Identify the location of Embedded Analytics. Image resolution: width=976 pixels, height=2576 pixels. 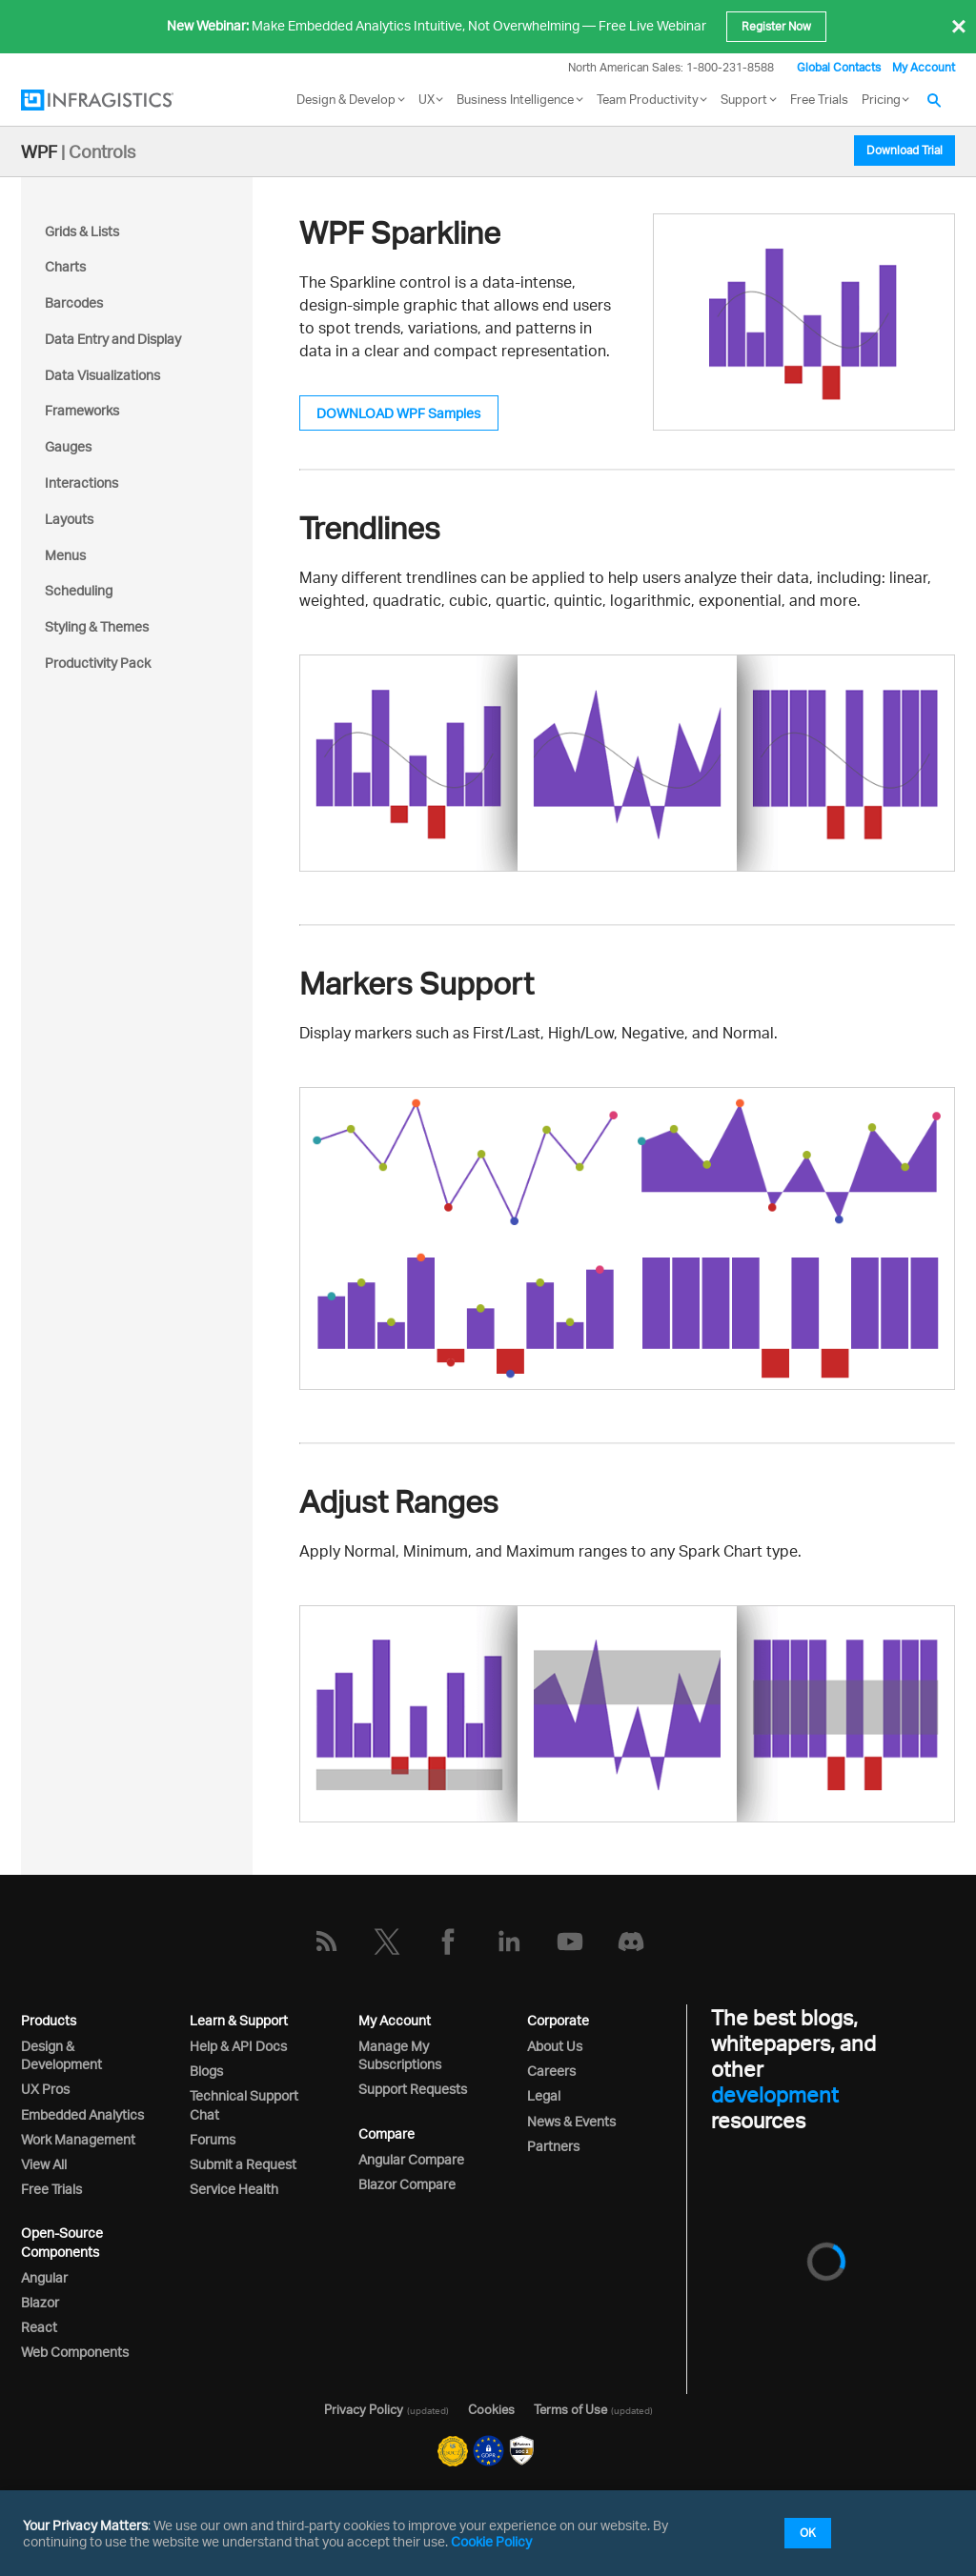
(82, 2114).